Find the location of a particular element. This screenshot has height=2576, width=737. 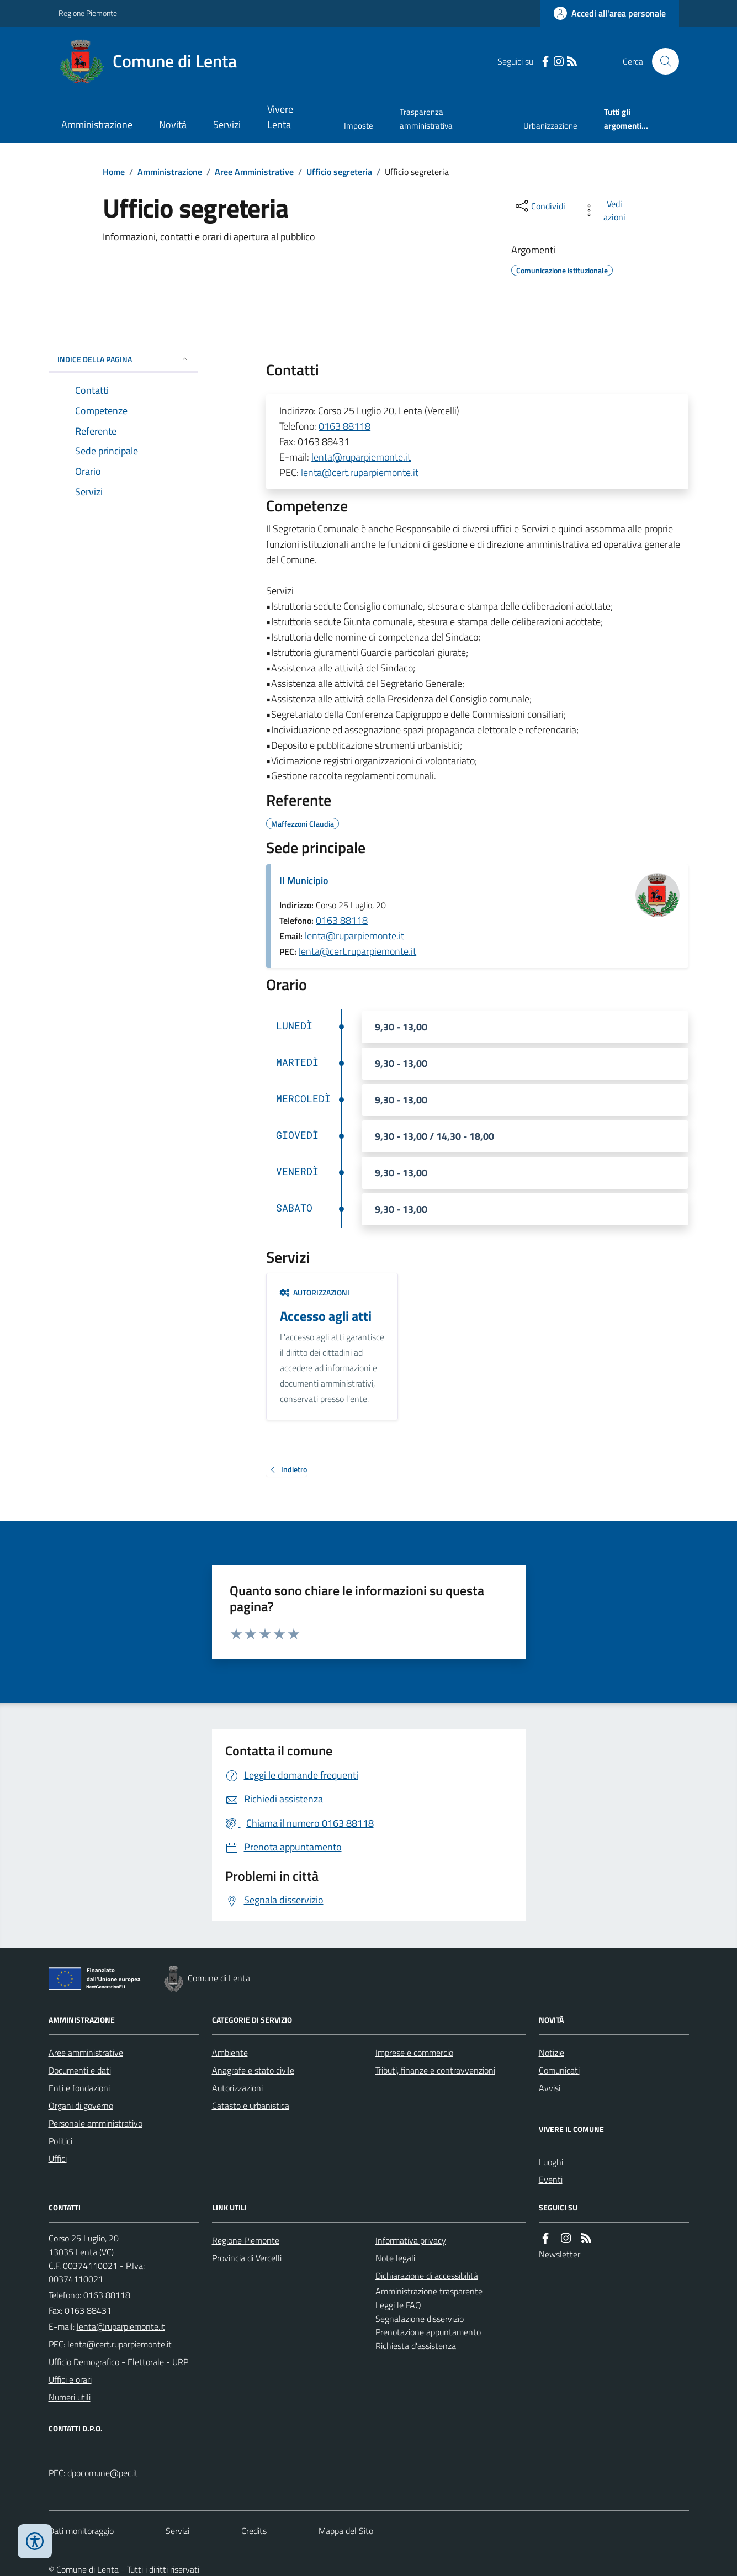

Newsletter is located at coordinates (559, 2254).